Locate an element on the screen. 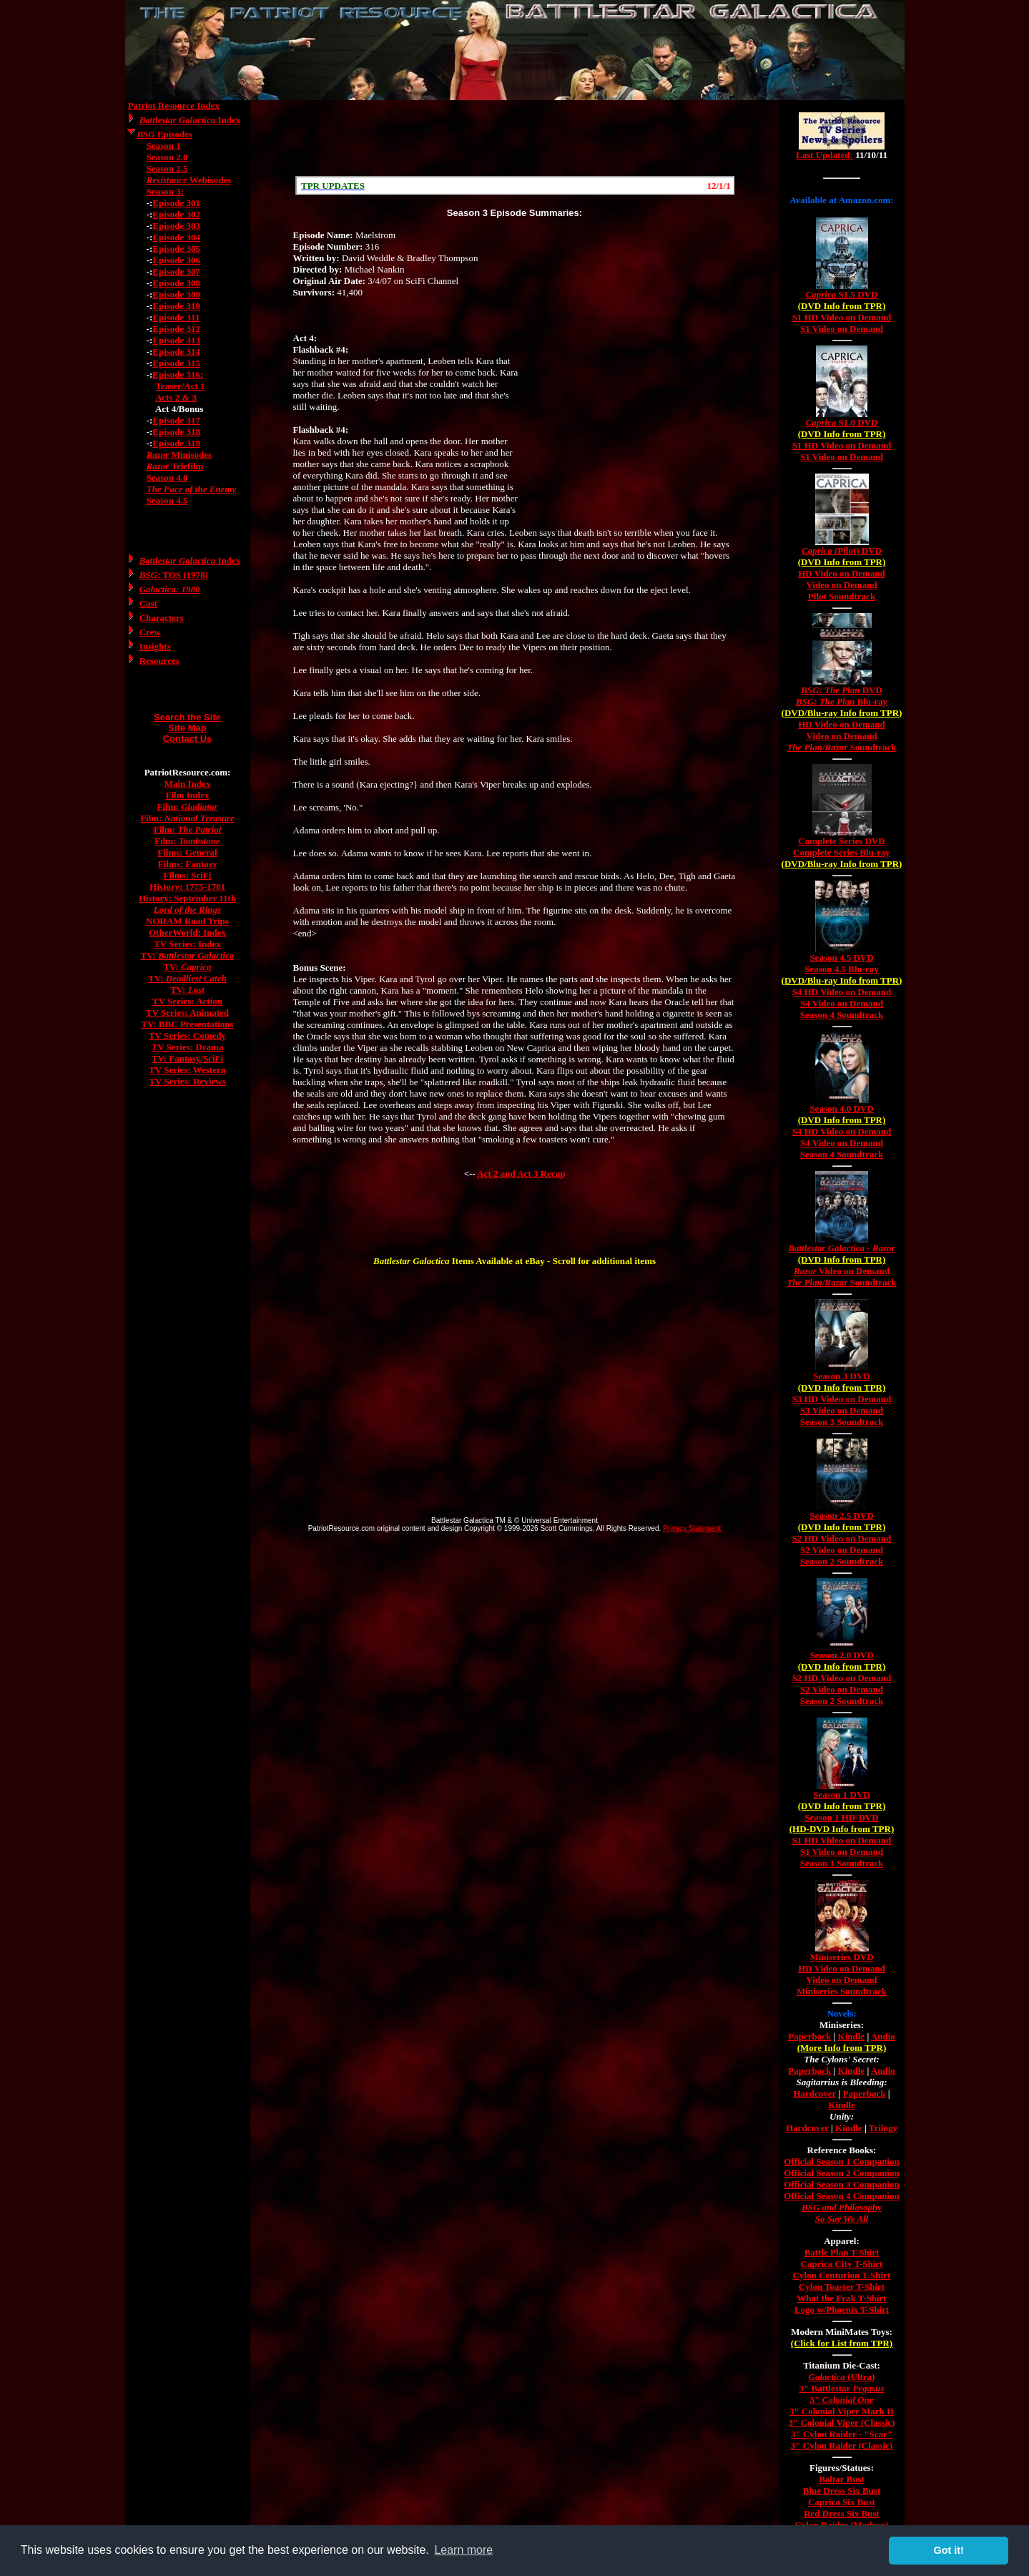  What the Frak T-Shirt is located at coordinates (841, 2298).